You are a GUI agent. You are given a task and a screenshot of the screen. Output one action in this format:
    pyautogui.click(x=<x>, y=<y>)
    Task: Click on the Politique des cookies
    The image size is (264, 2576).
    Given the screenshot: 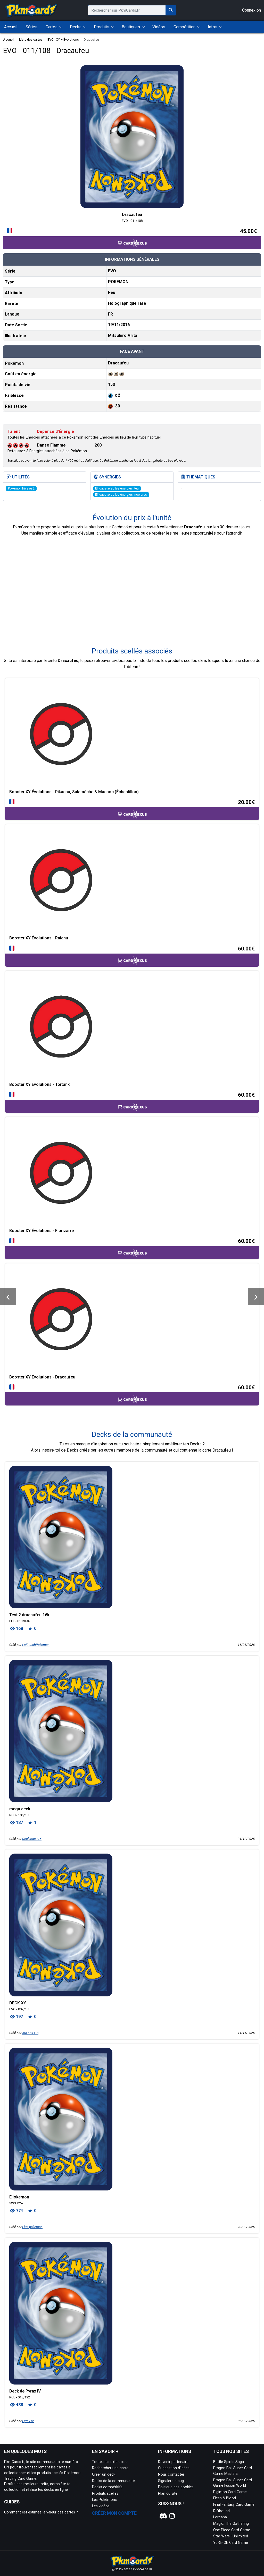 What is the action you would take?
    pyautogui.click(x=176, y=2487)
    